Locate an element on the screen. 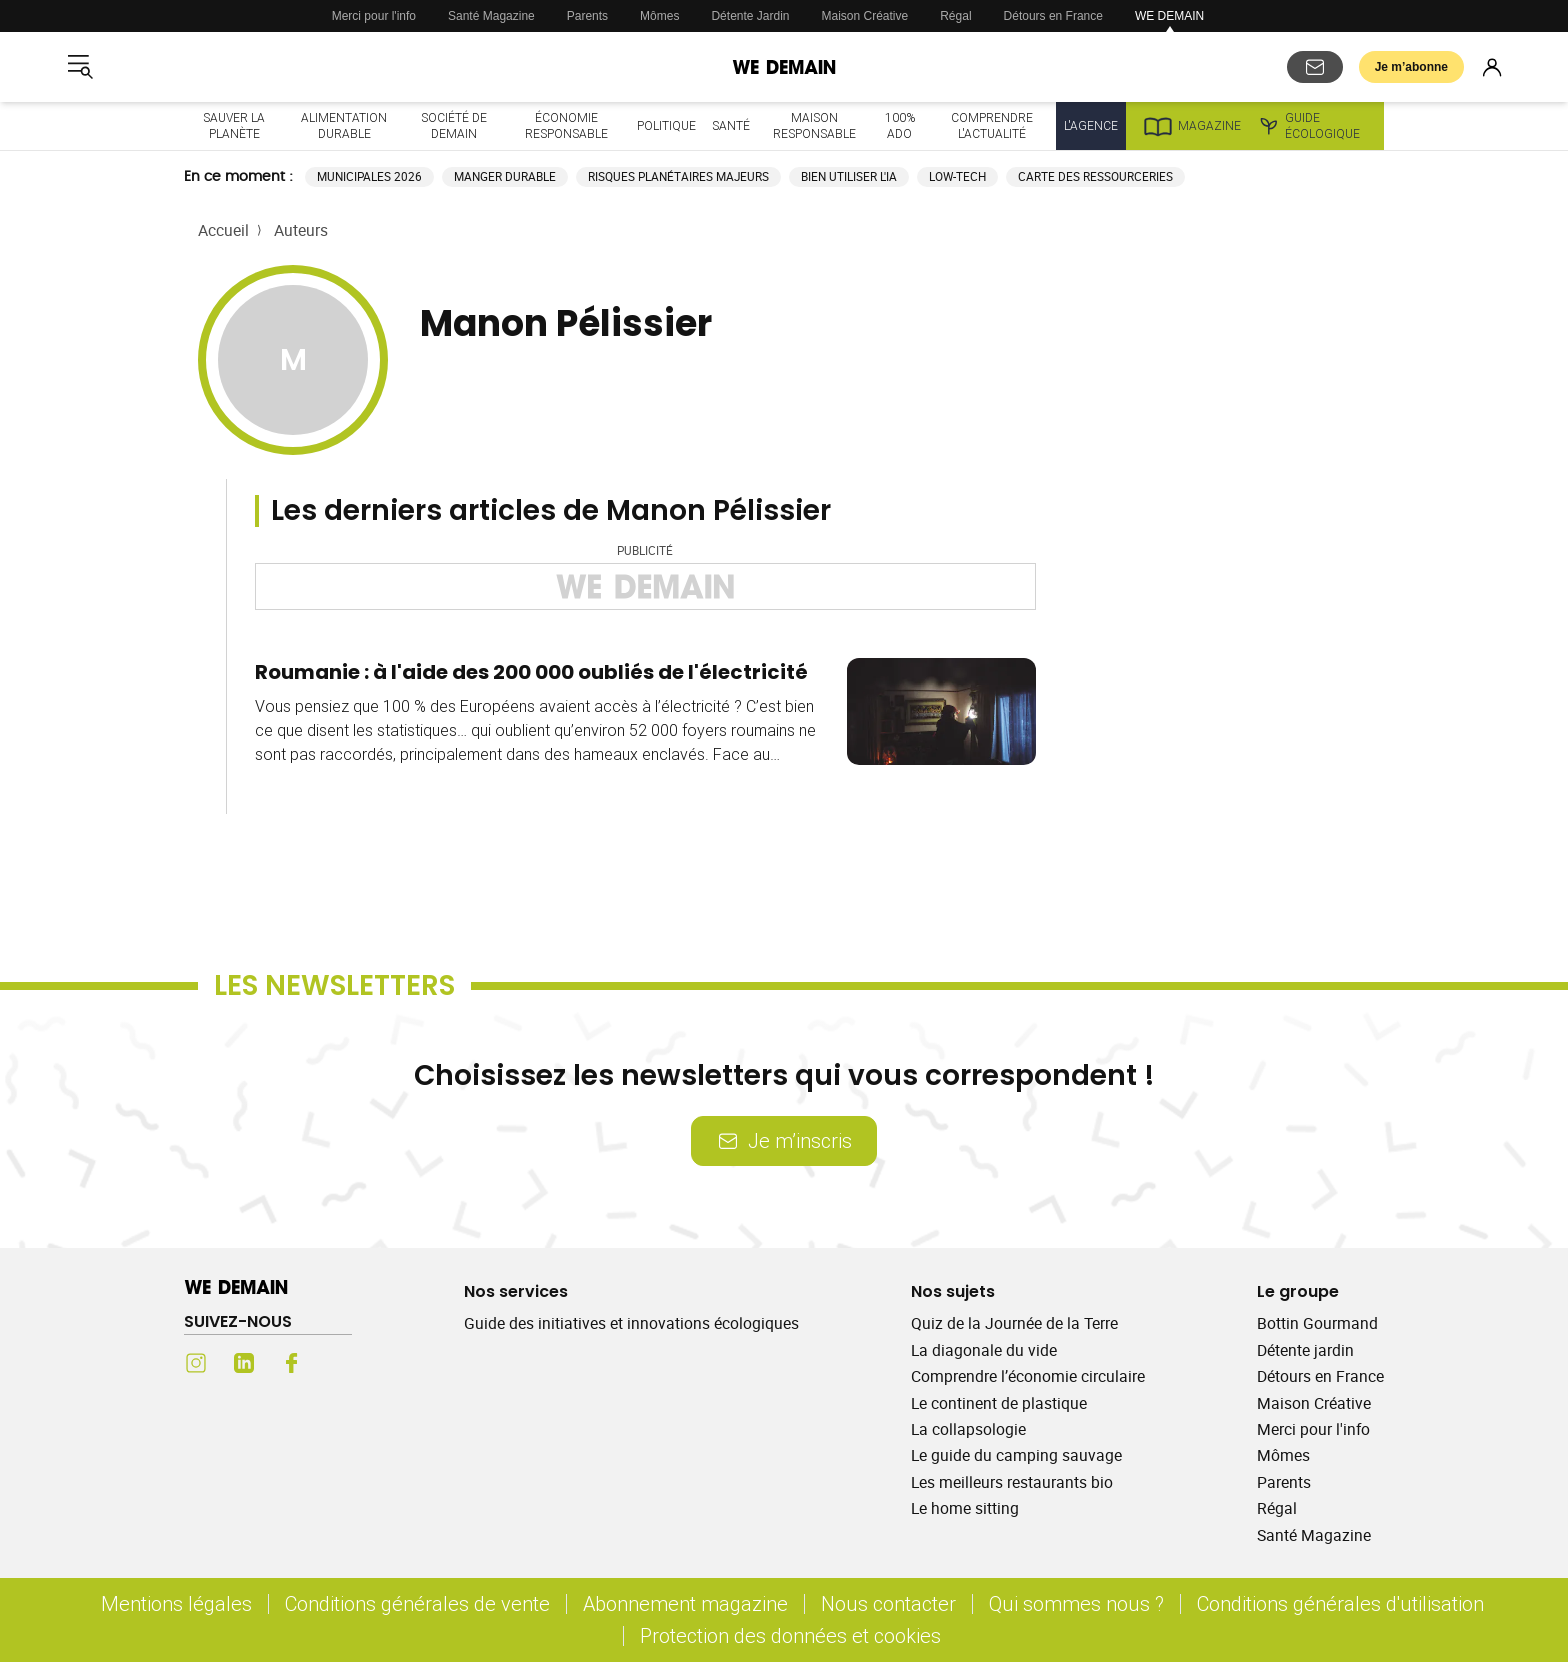 This screenshot has height=1662, width=1568. Nous contacter is located at coordinates (888, 1603).